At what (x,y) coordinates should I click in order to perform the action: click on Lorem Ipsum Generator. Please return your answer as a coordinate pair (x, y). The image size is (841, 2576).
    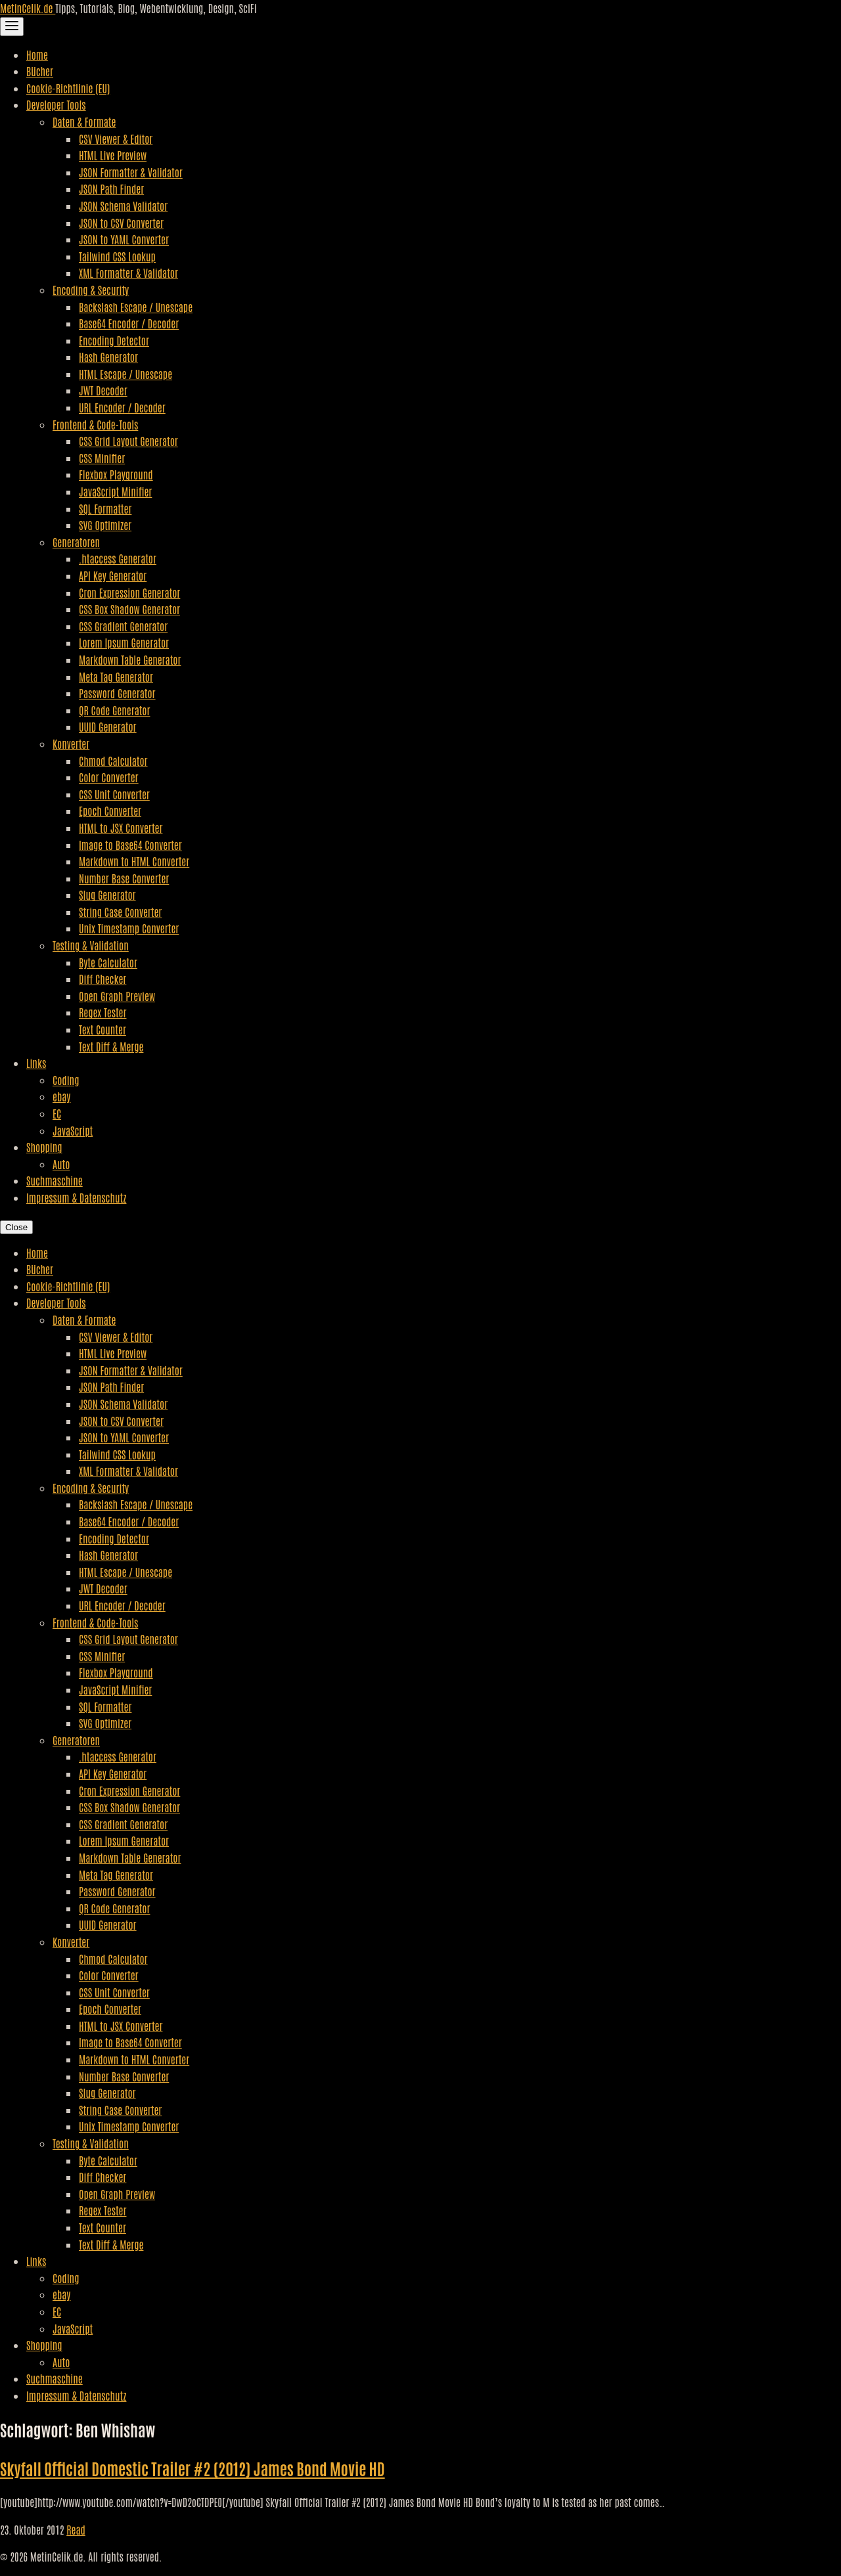
    Looking at the image, I should click on (124, 642).